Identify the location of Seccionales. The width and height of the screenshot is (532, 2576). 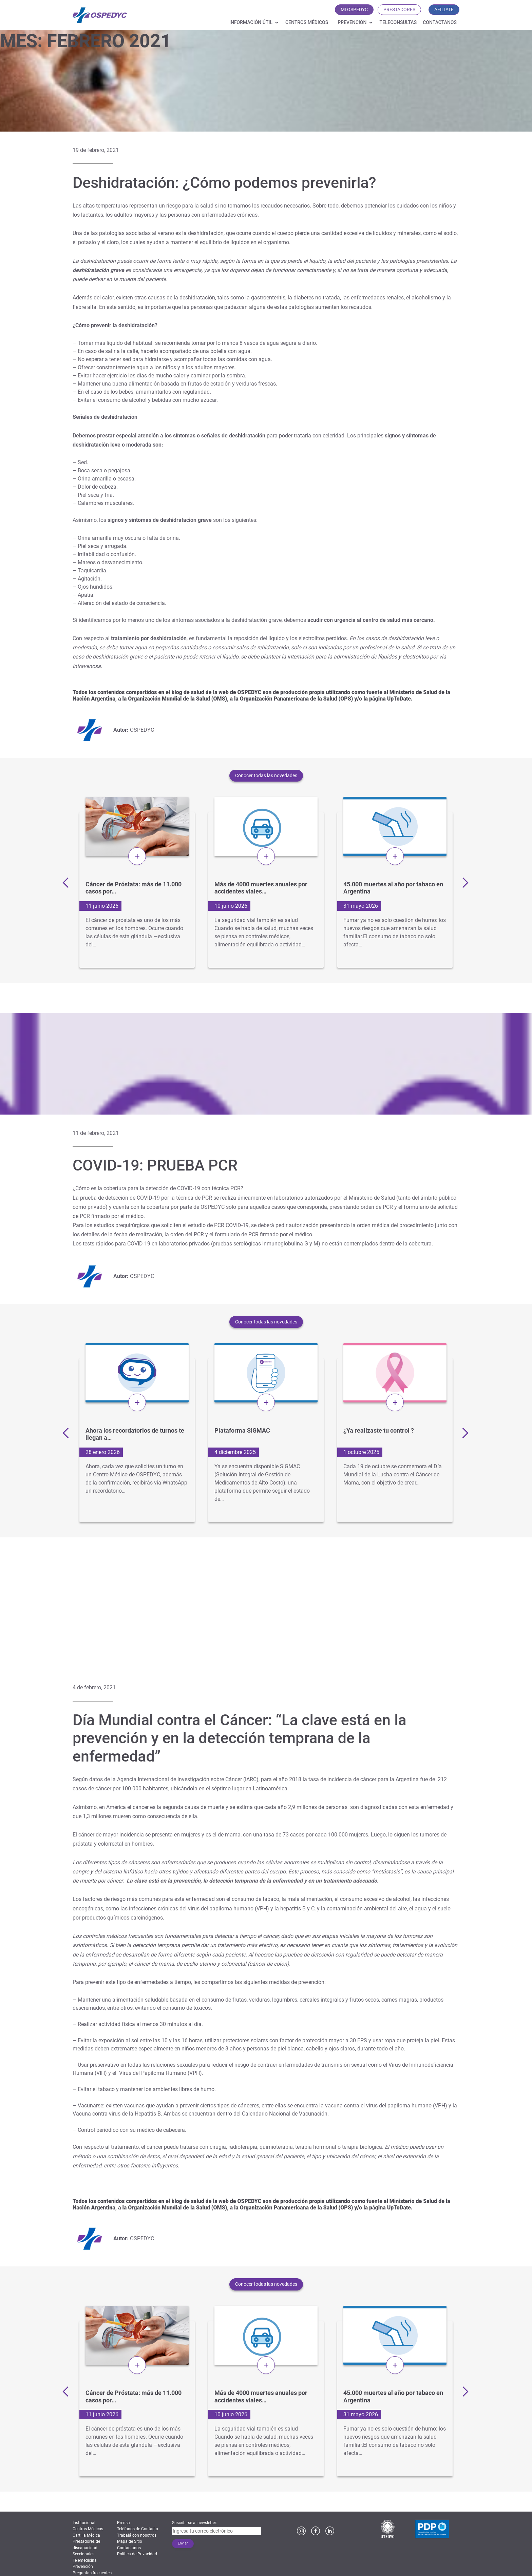
(83, 2554).